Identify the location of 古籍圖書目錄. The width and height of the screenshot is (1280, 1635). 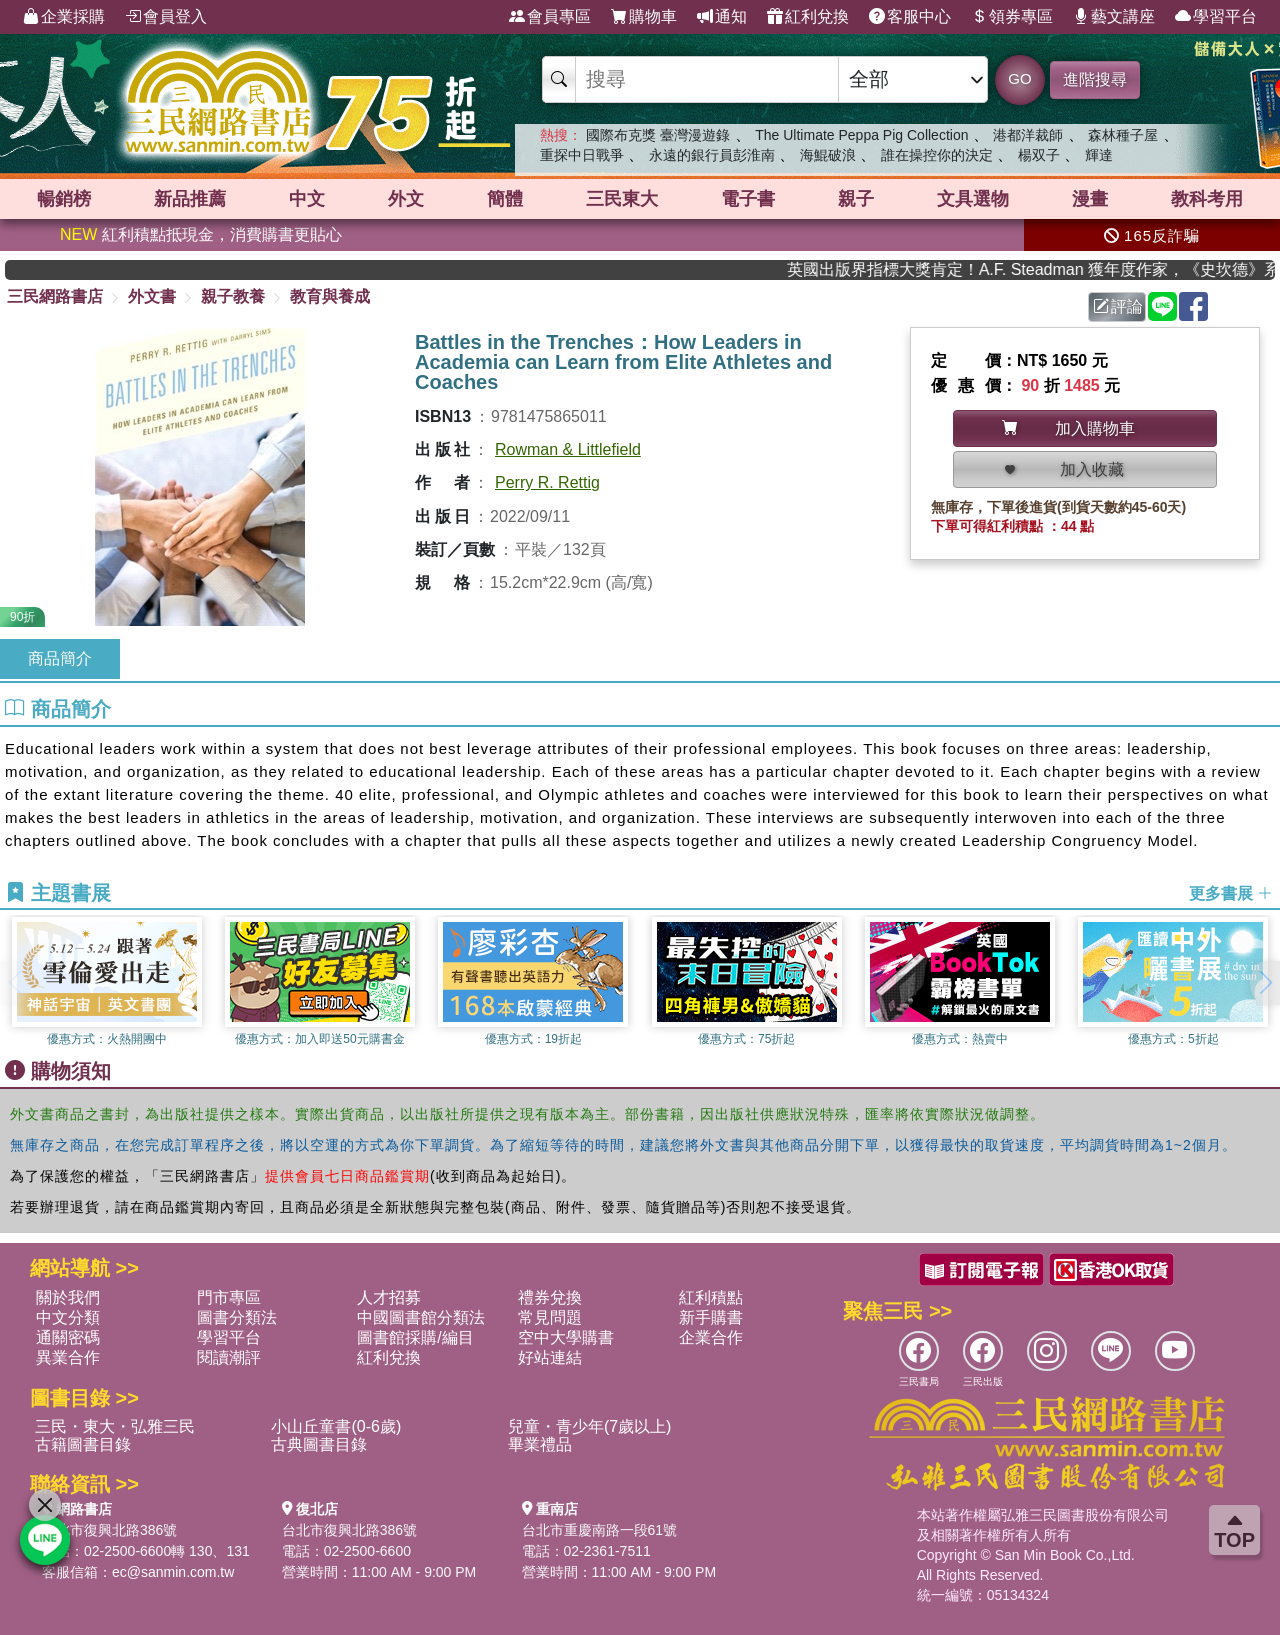
(83, 1444).